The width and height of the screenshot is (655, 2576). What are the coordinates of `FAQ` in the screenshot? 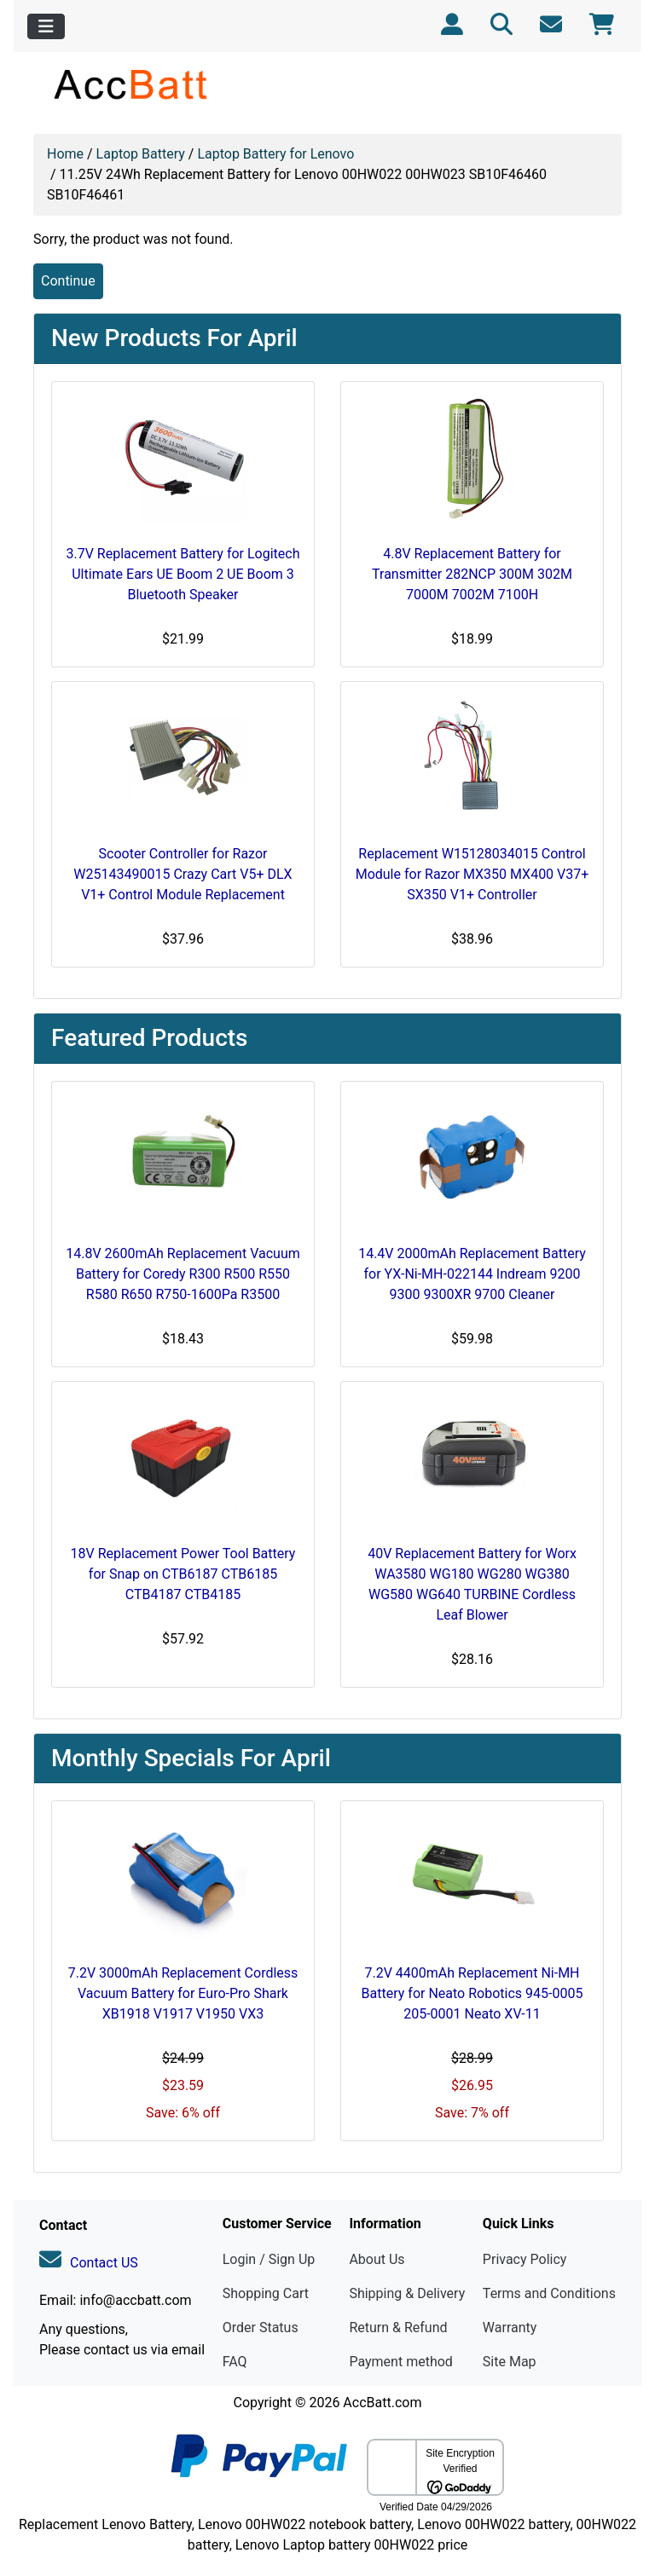 It's located at (235, 2362).